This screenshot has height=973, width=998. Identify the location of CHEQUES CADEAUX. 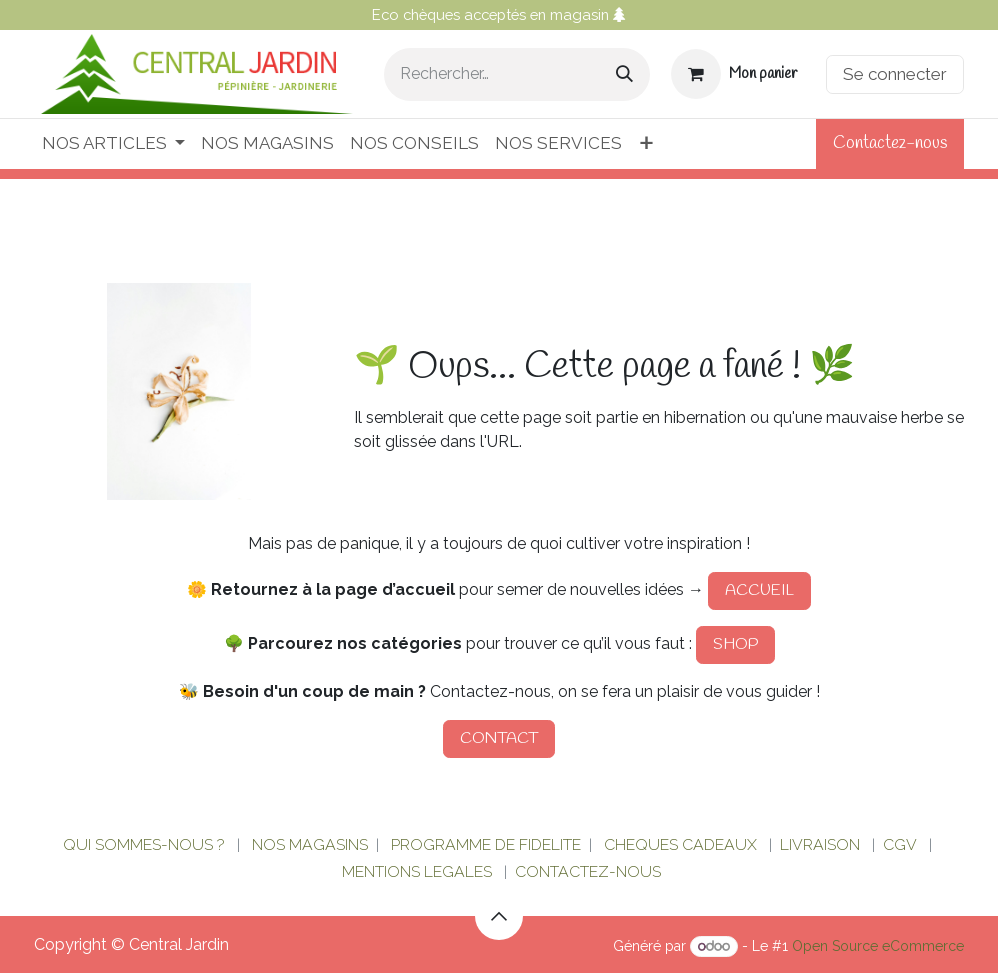
(682, 844).